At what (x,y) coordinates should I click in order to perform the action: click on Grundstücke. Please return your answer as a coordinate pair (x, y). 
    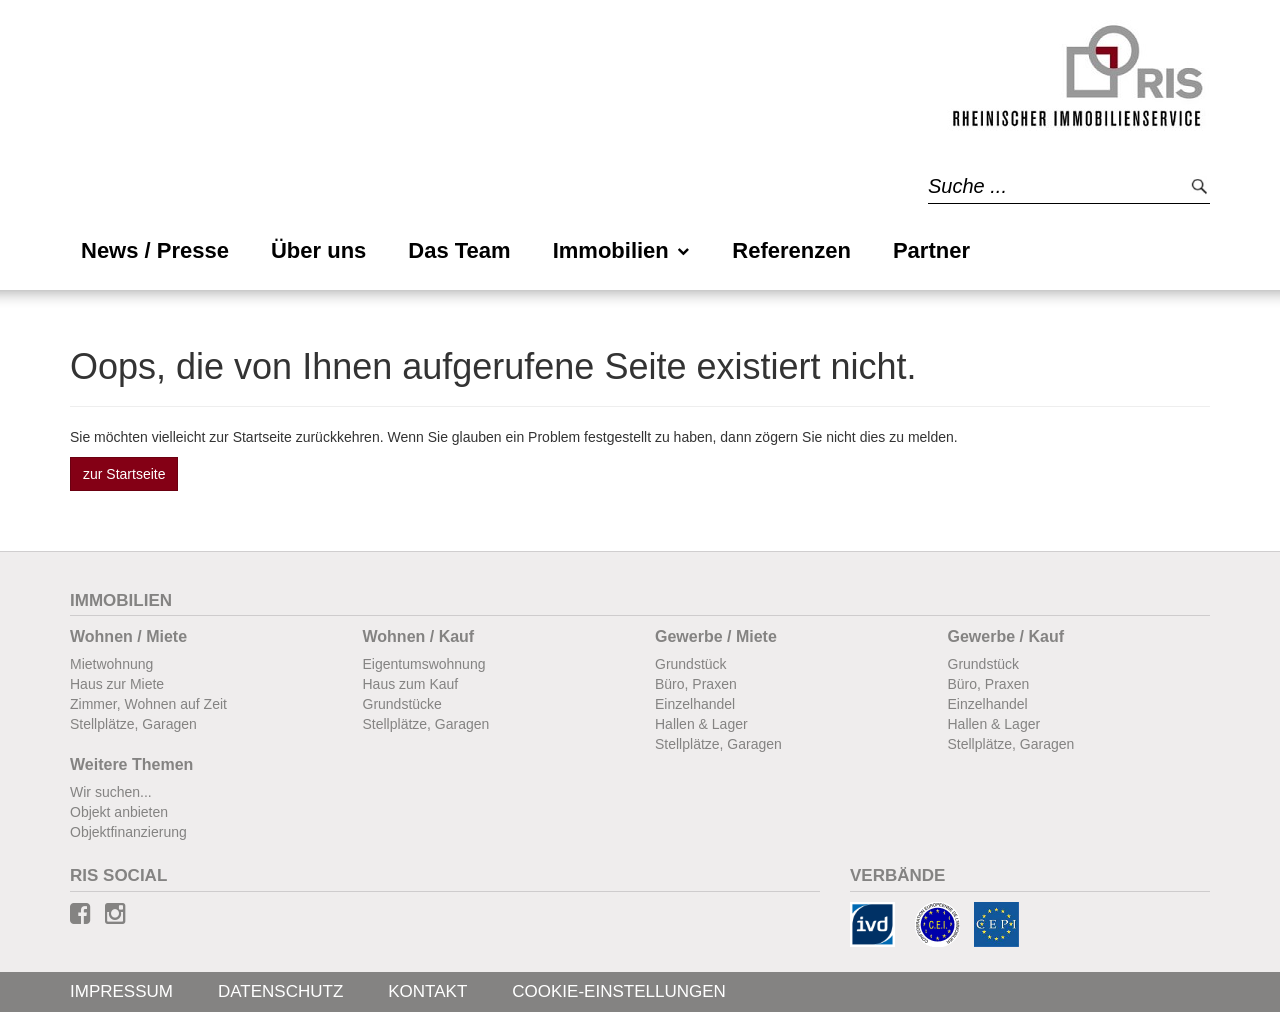
    Looking at the image, I should click on (402, 704).